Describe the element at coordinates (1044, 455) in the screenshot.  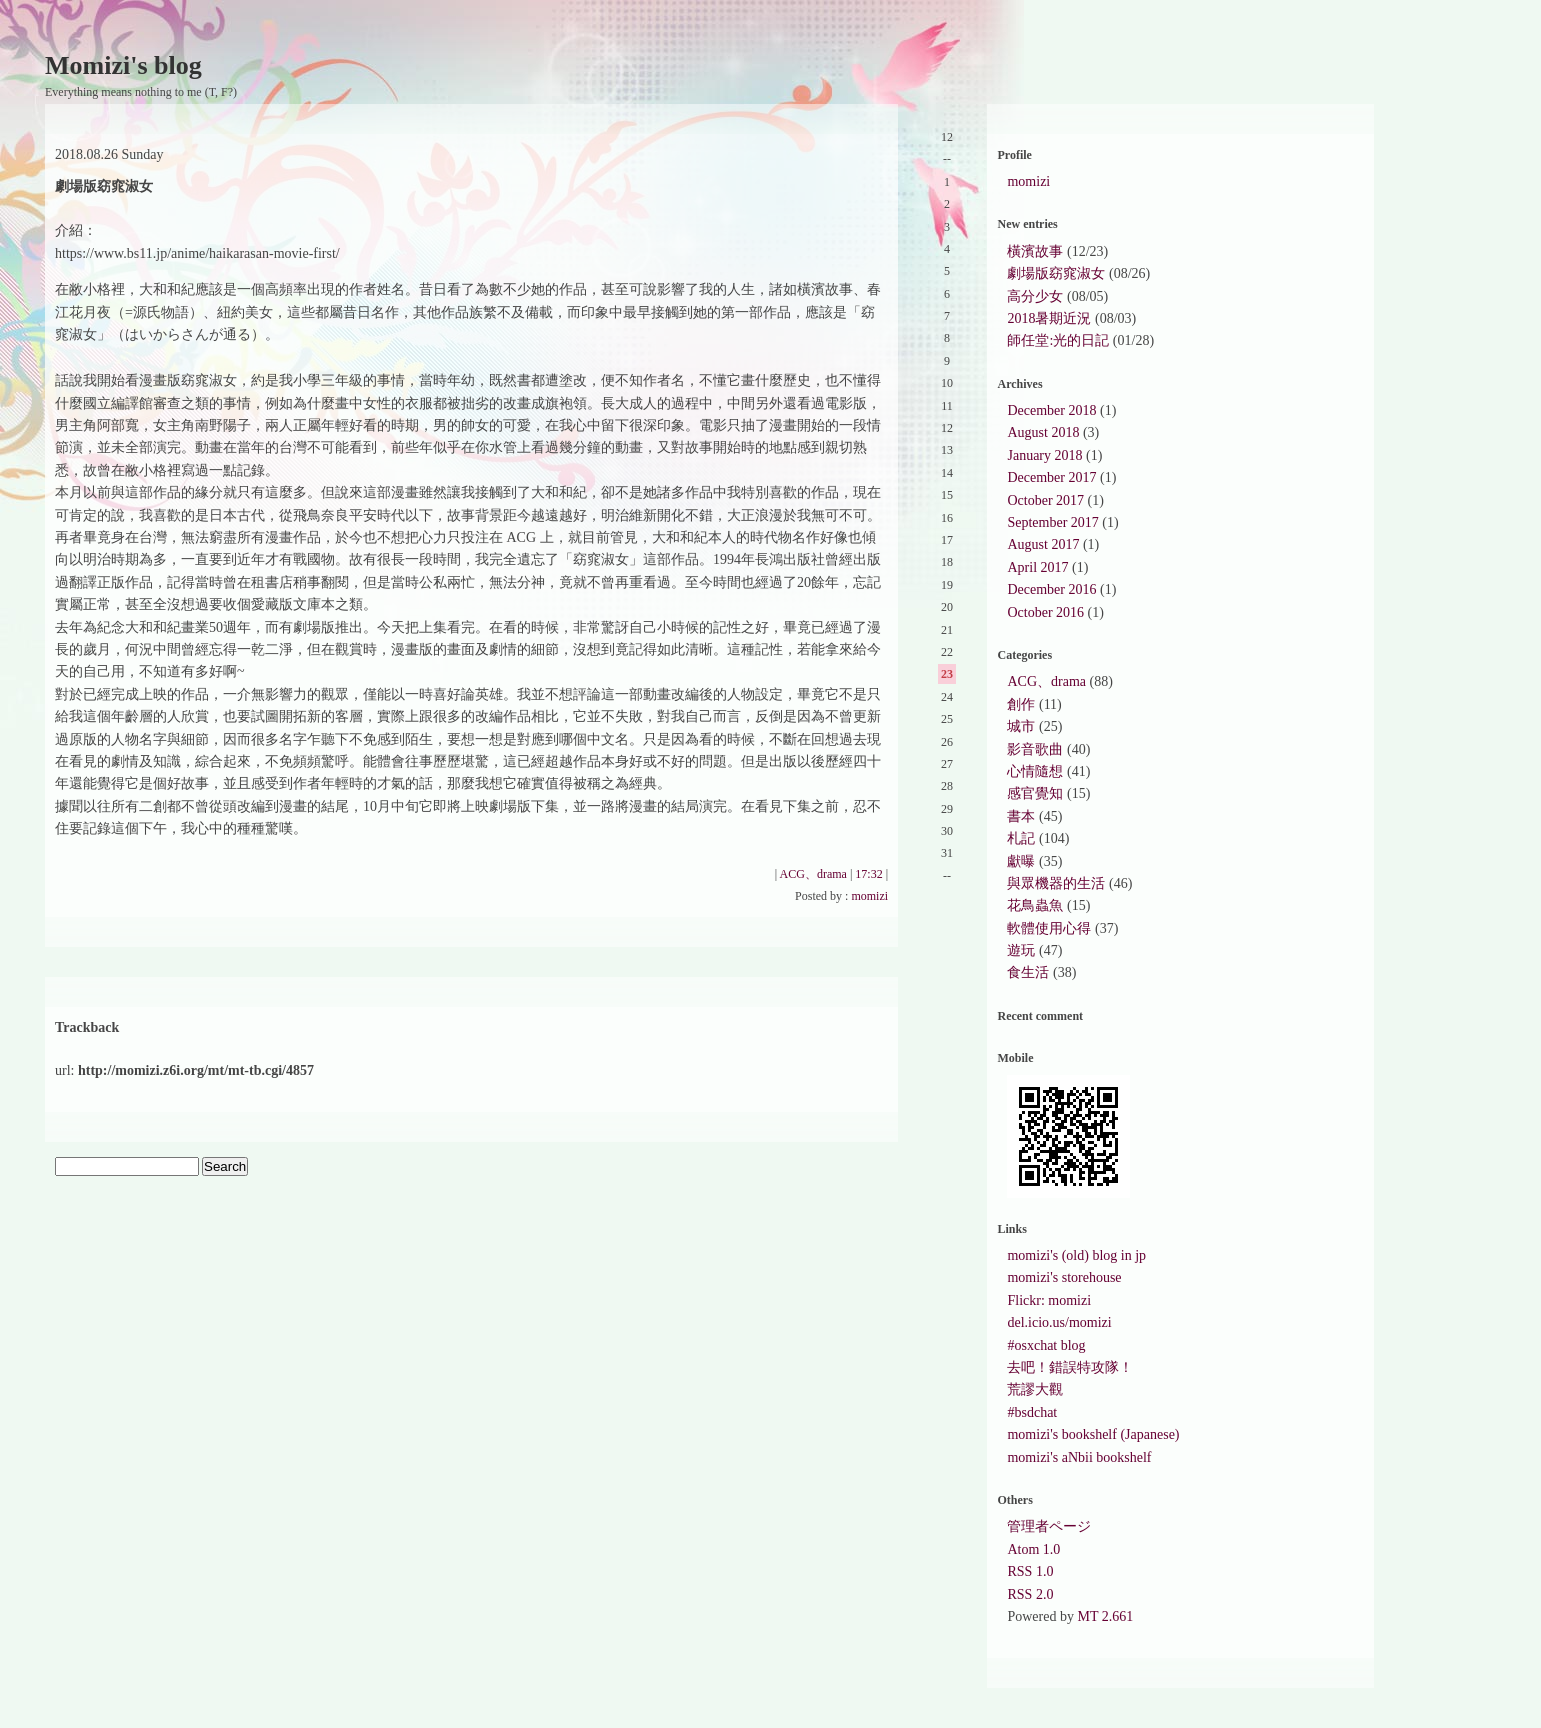
I see `January 2018` at that location.